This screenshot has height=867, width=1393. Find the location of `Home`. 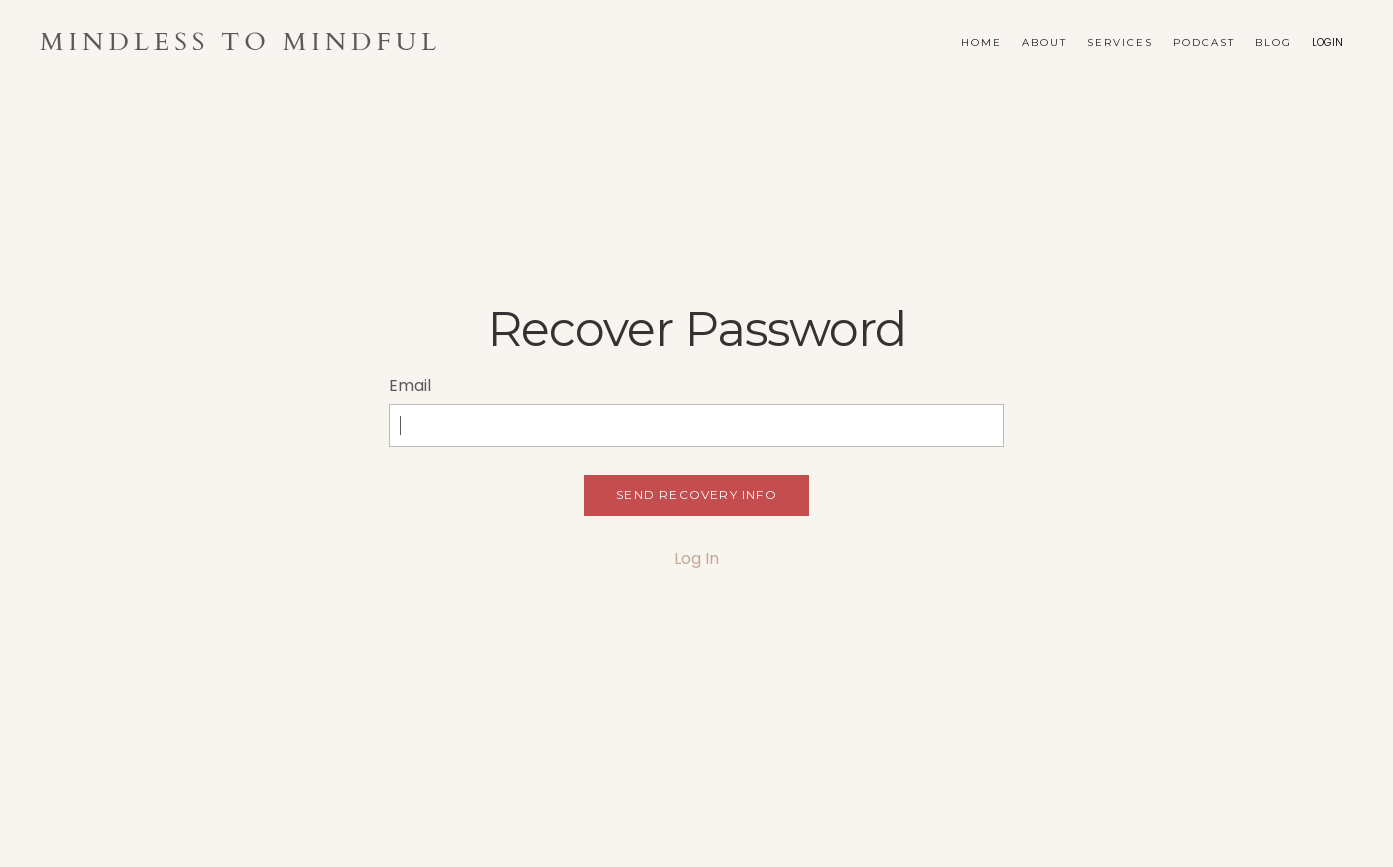

Home is located at coordinates (981, 42).